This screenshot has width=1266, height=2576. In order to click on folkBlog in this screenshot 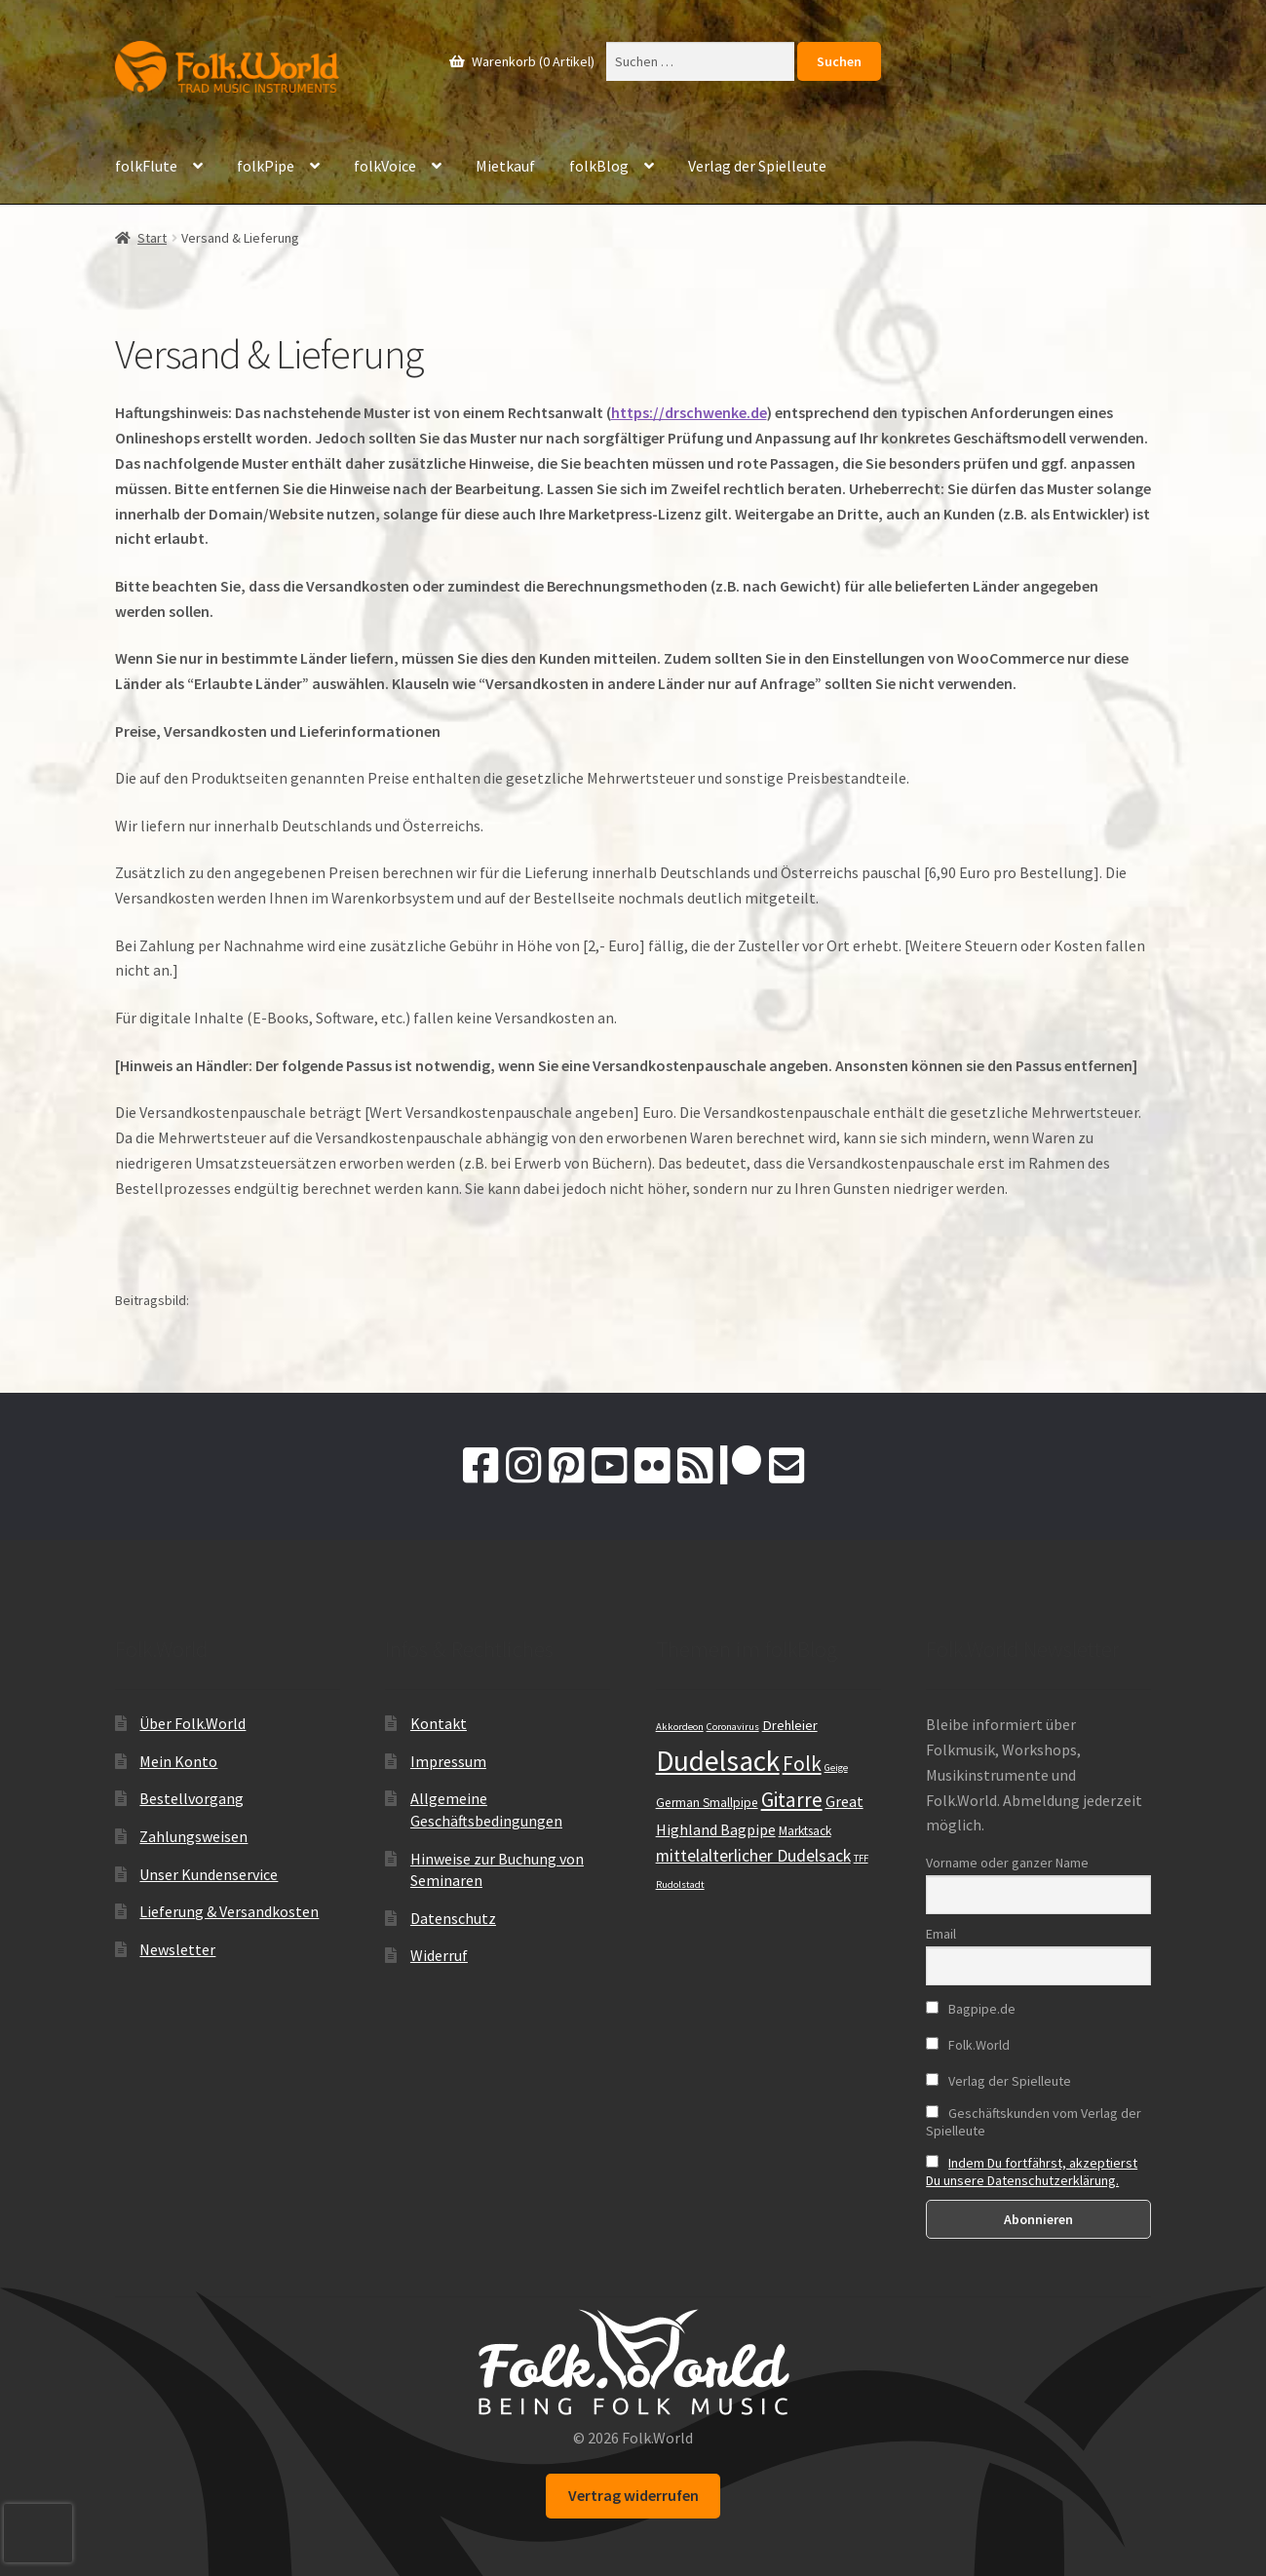, I will do `click(599, 165)`.